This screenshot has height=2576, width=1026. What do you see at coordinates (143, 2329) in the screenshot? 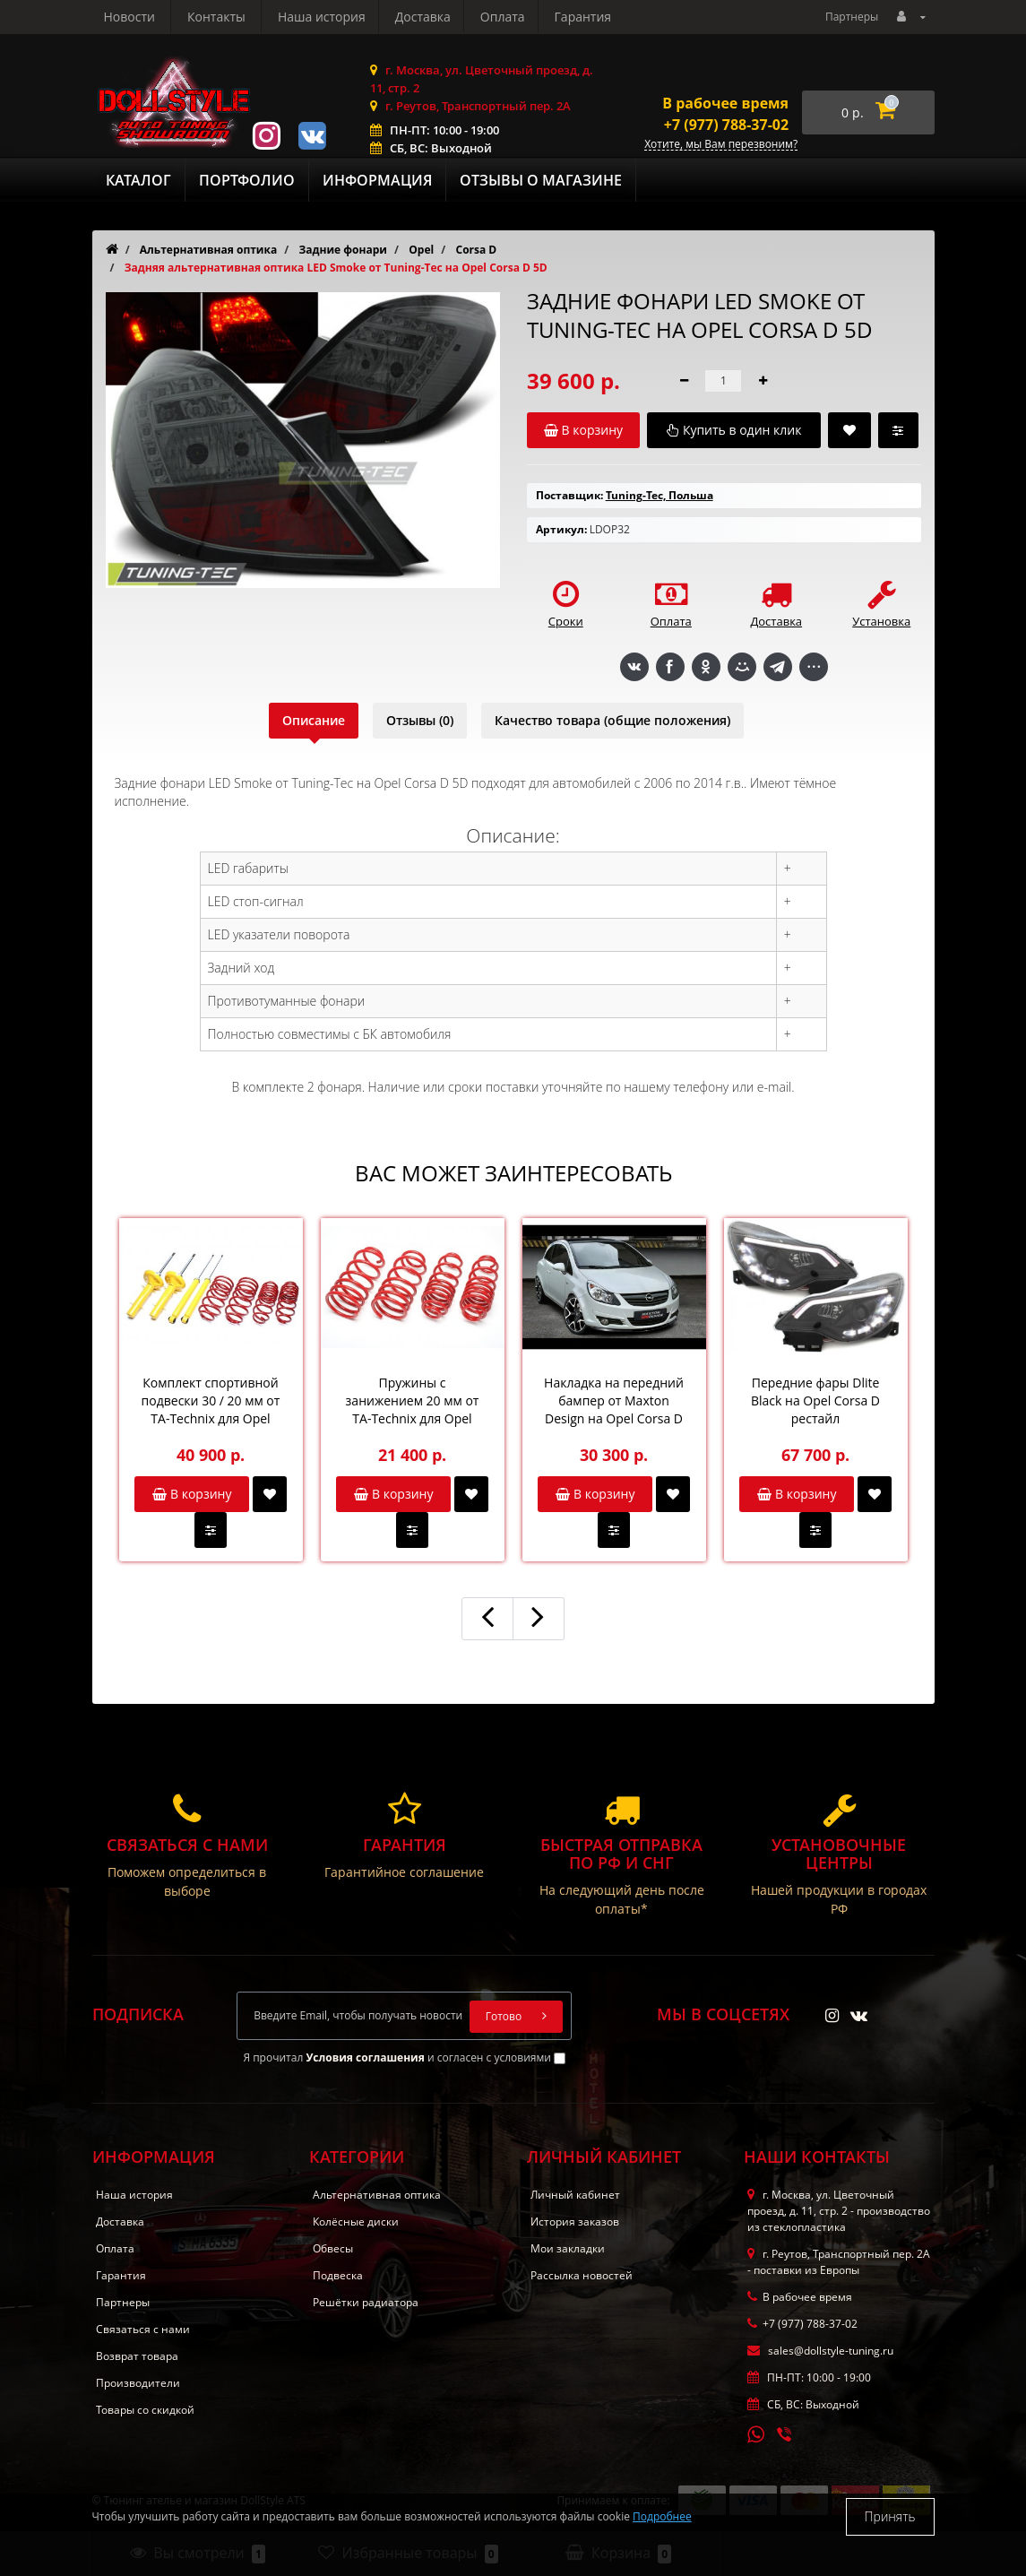
I see `Связаться с нами` at bounding box center [143, 2329].